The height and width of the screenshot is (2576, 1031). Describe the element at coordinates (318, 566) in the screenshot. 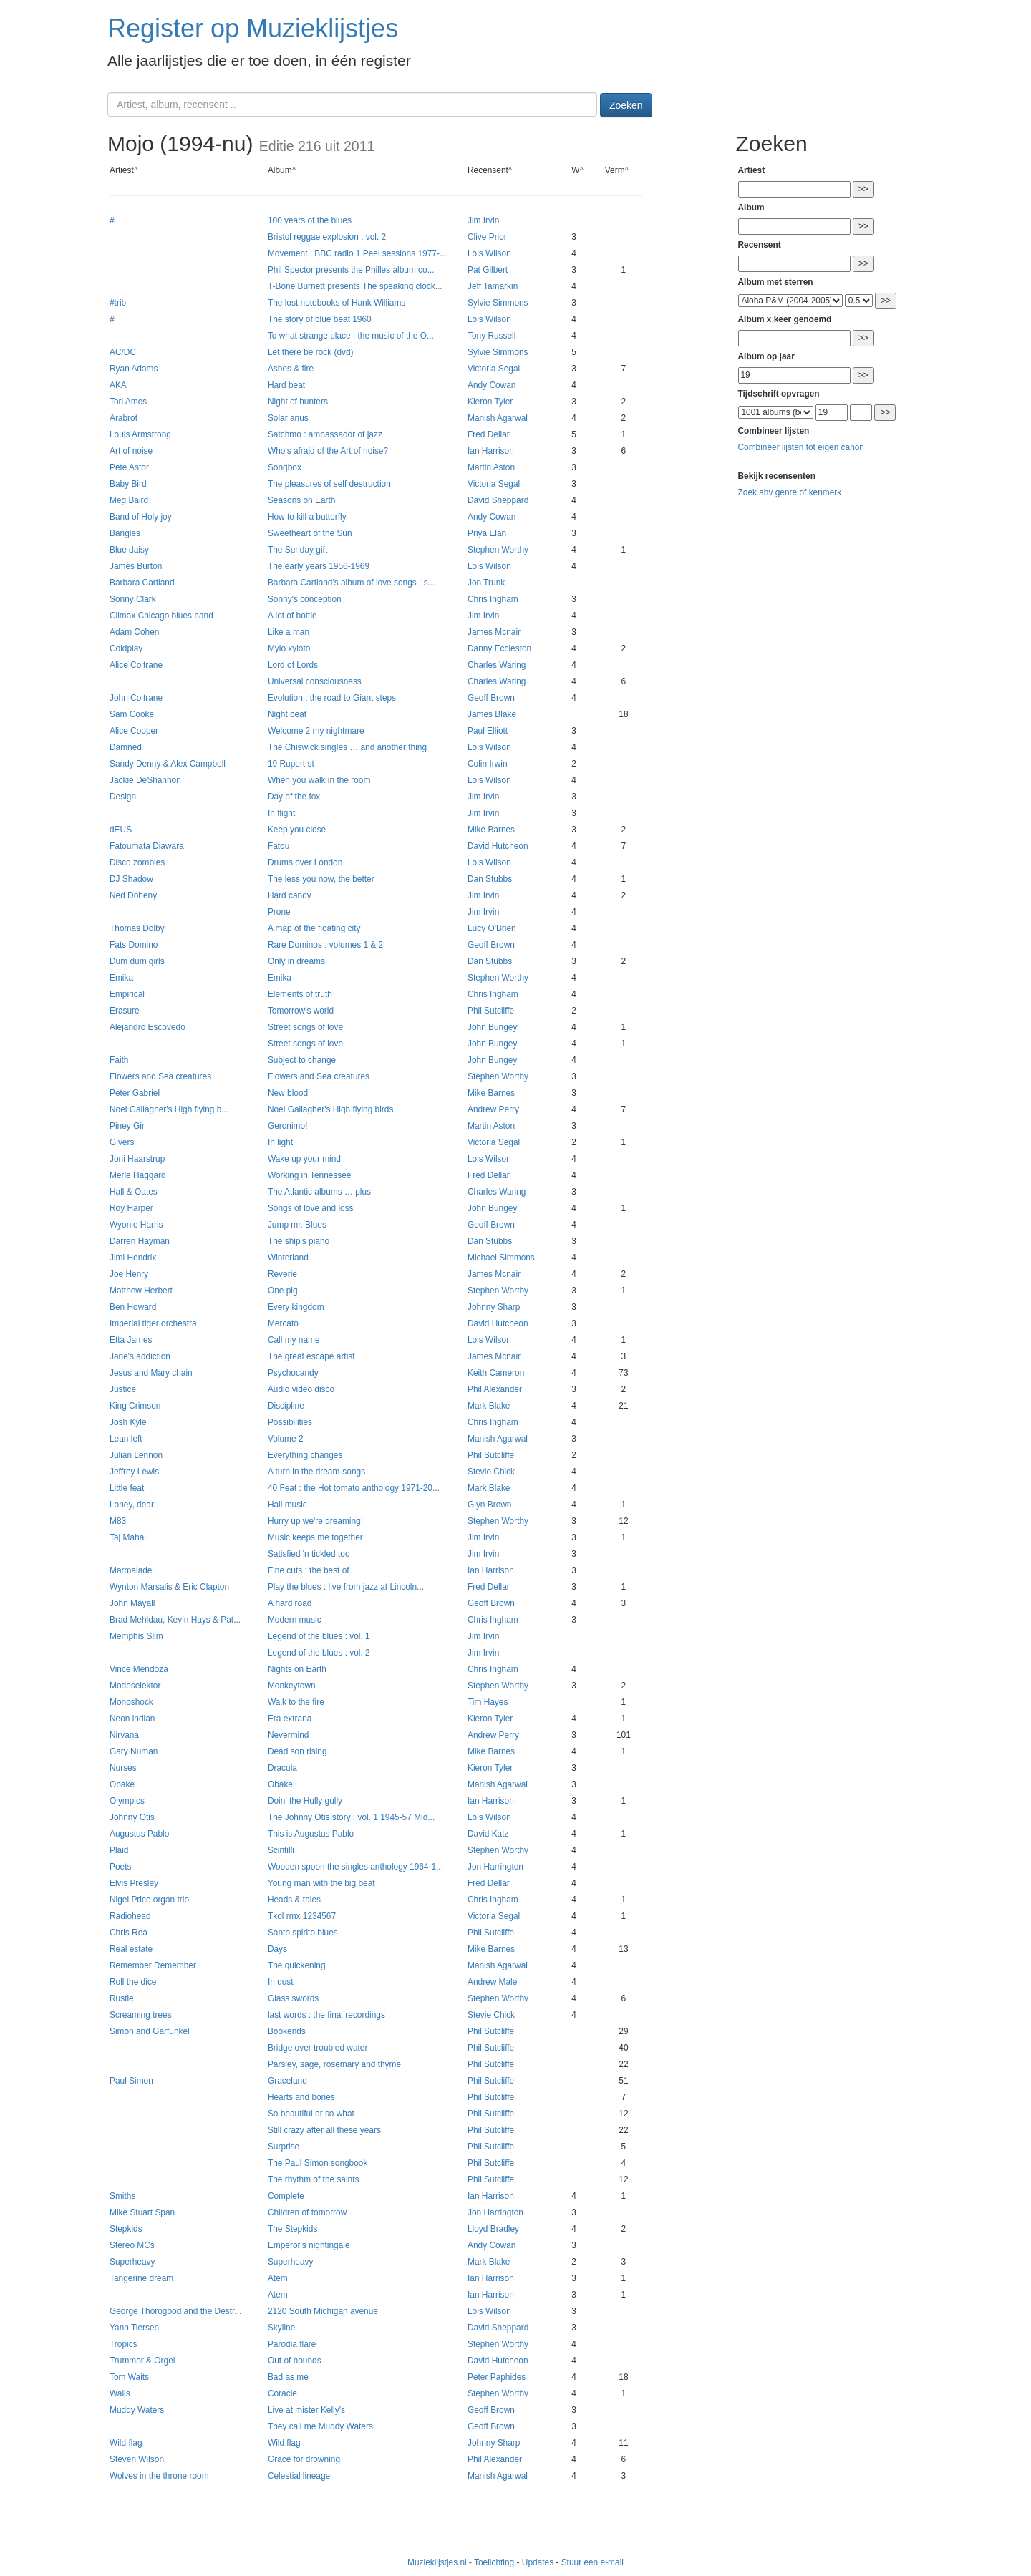

I see `The early years 1956-1969` at that location.